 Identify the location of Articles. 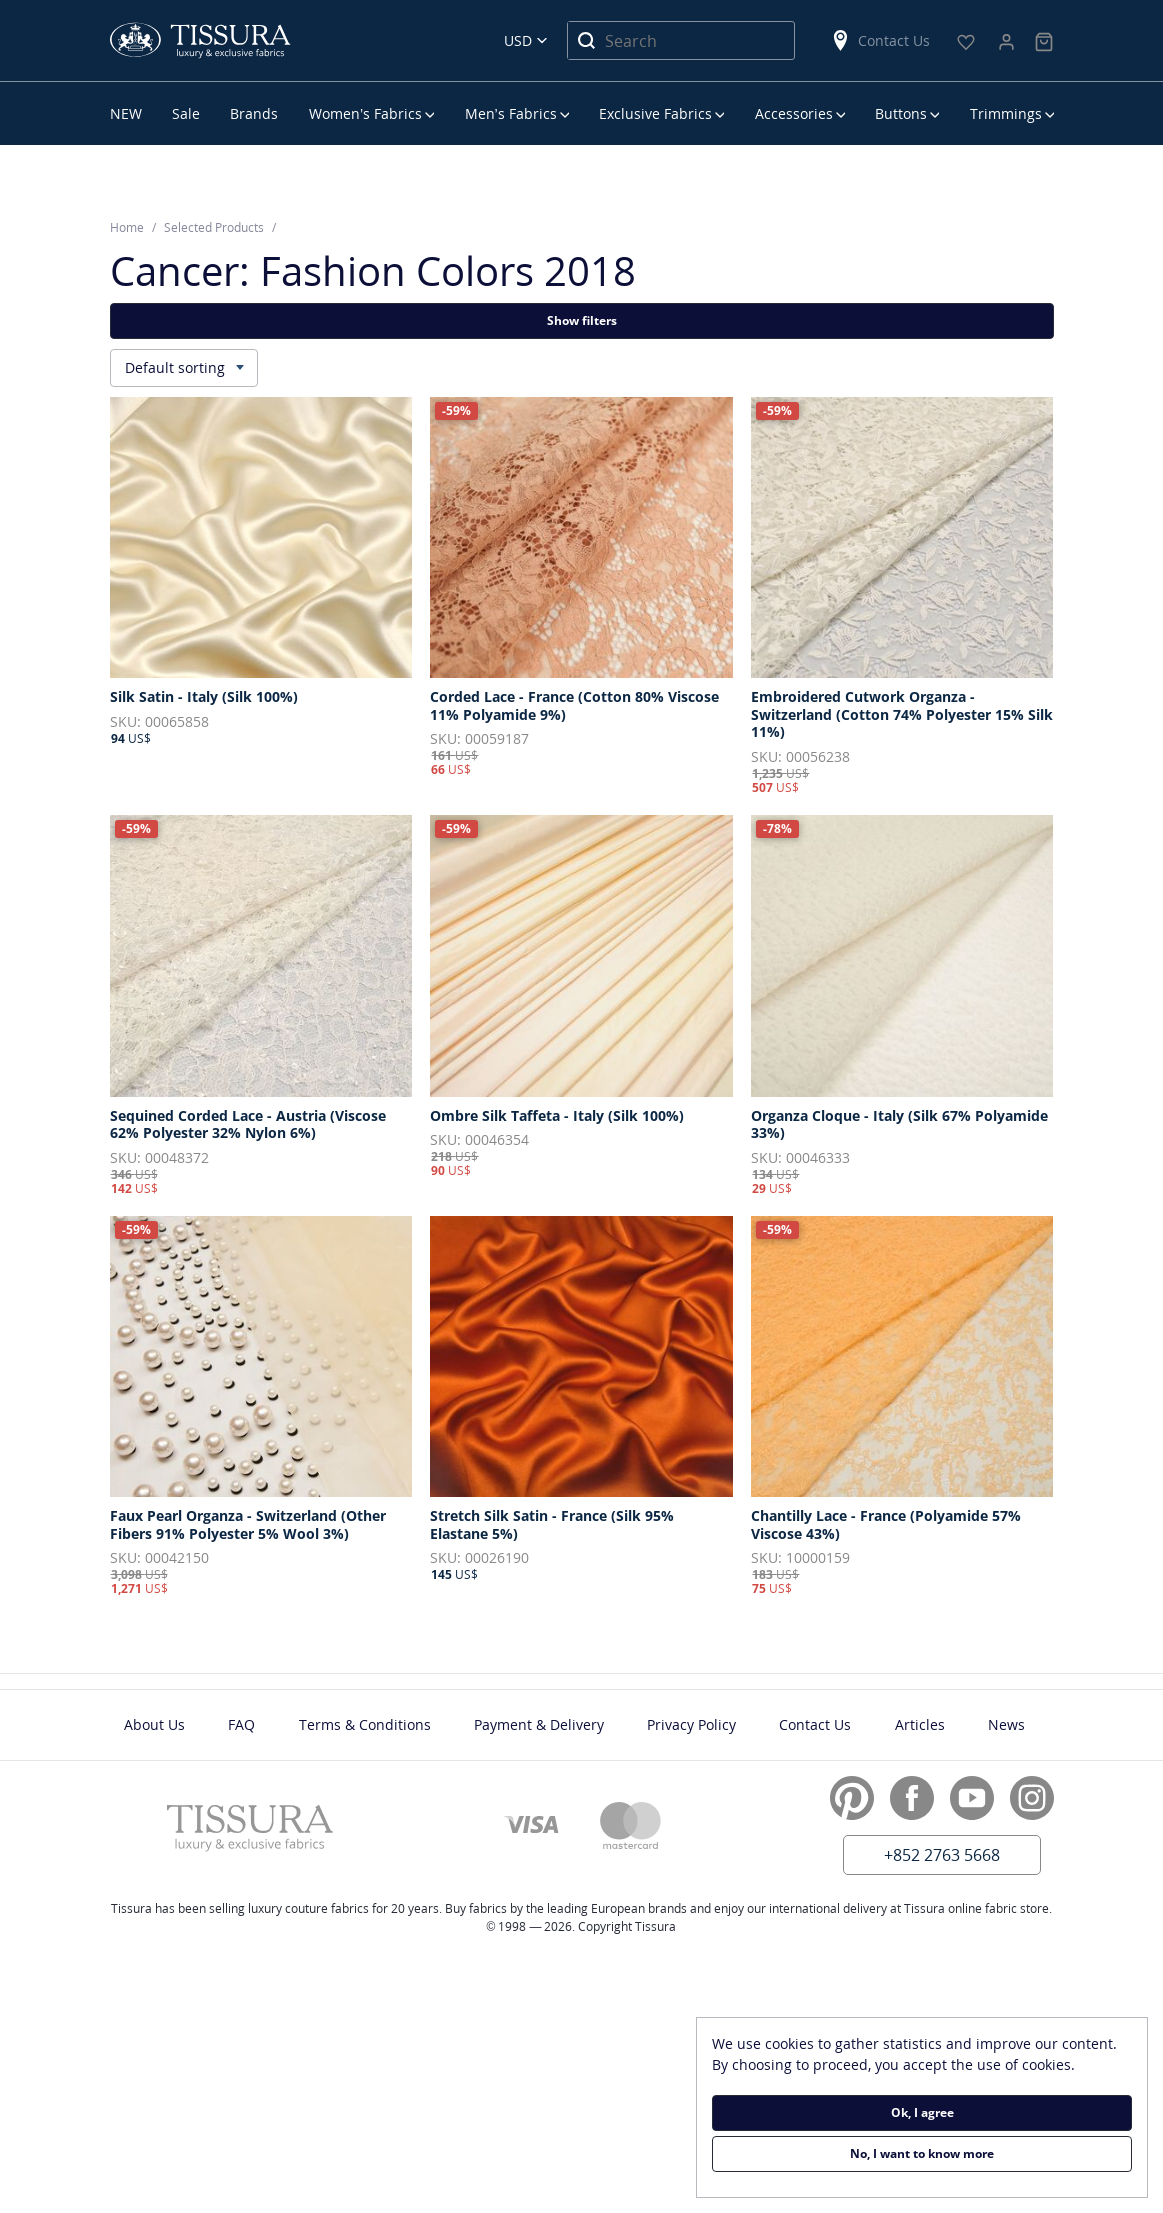
(920, 1724).